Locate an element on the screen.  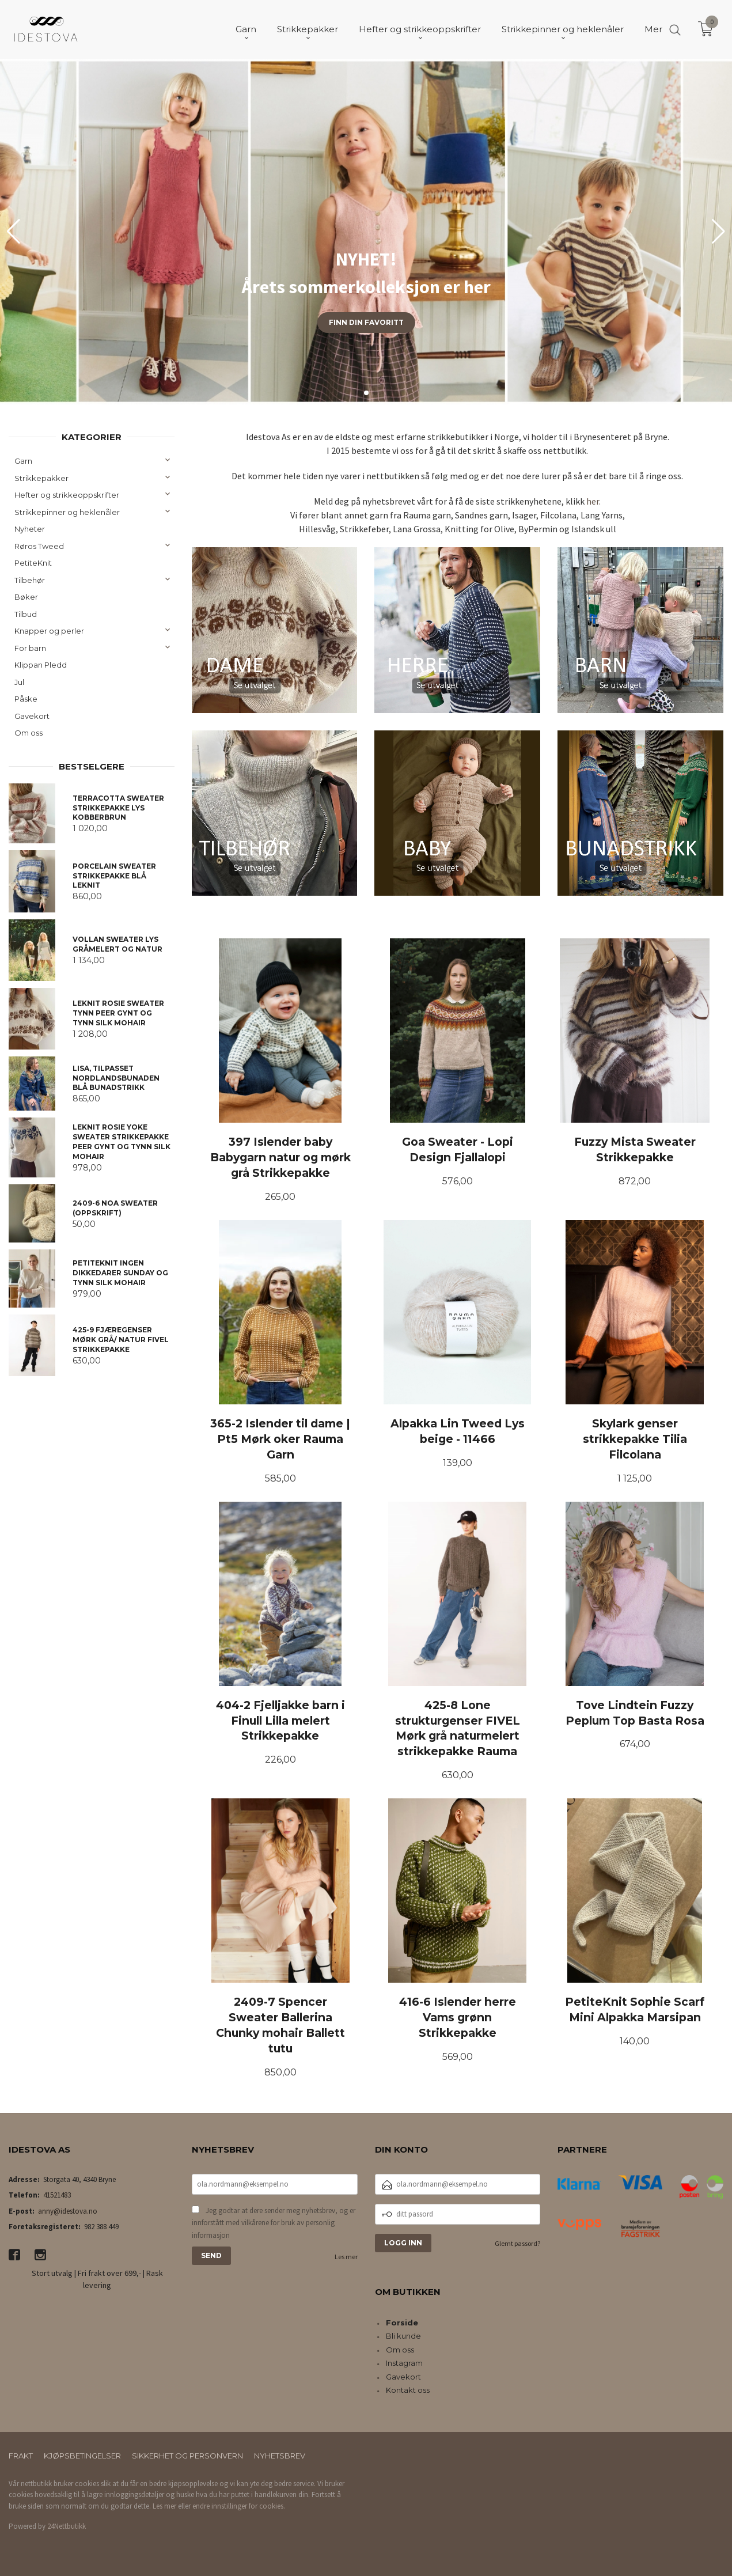
Bøker is located at coordinates (26, 596).